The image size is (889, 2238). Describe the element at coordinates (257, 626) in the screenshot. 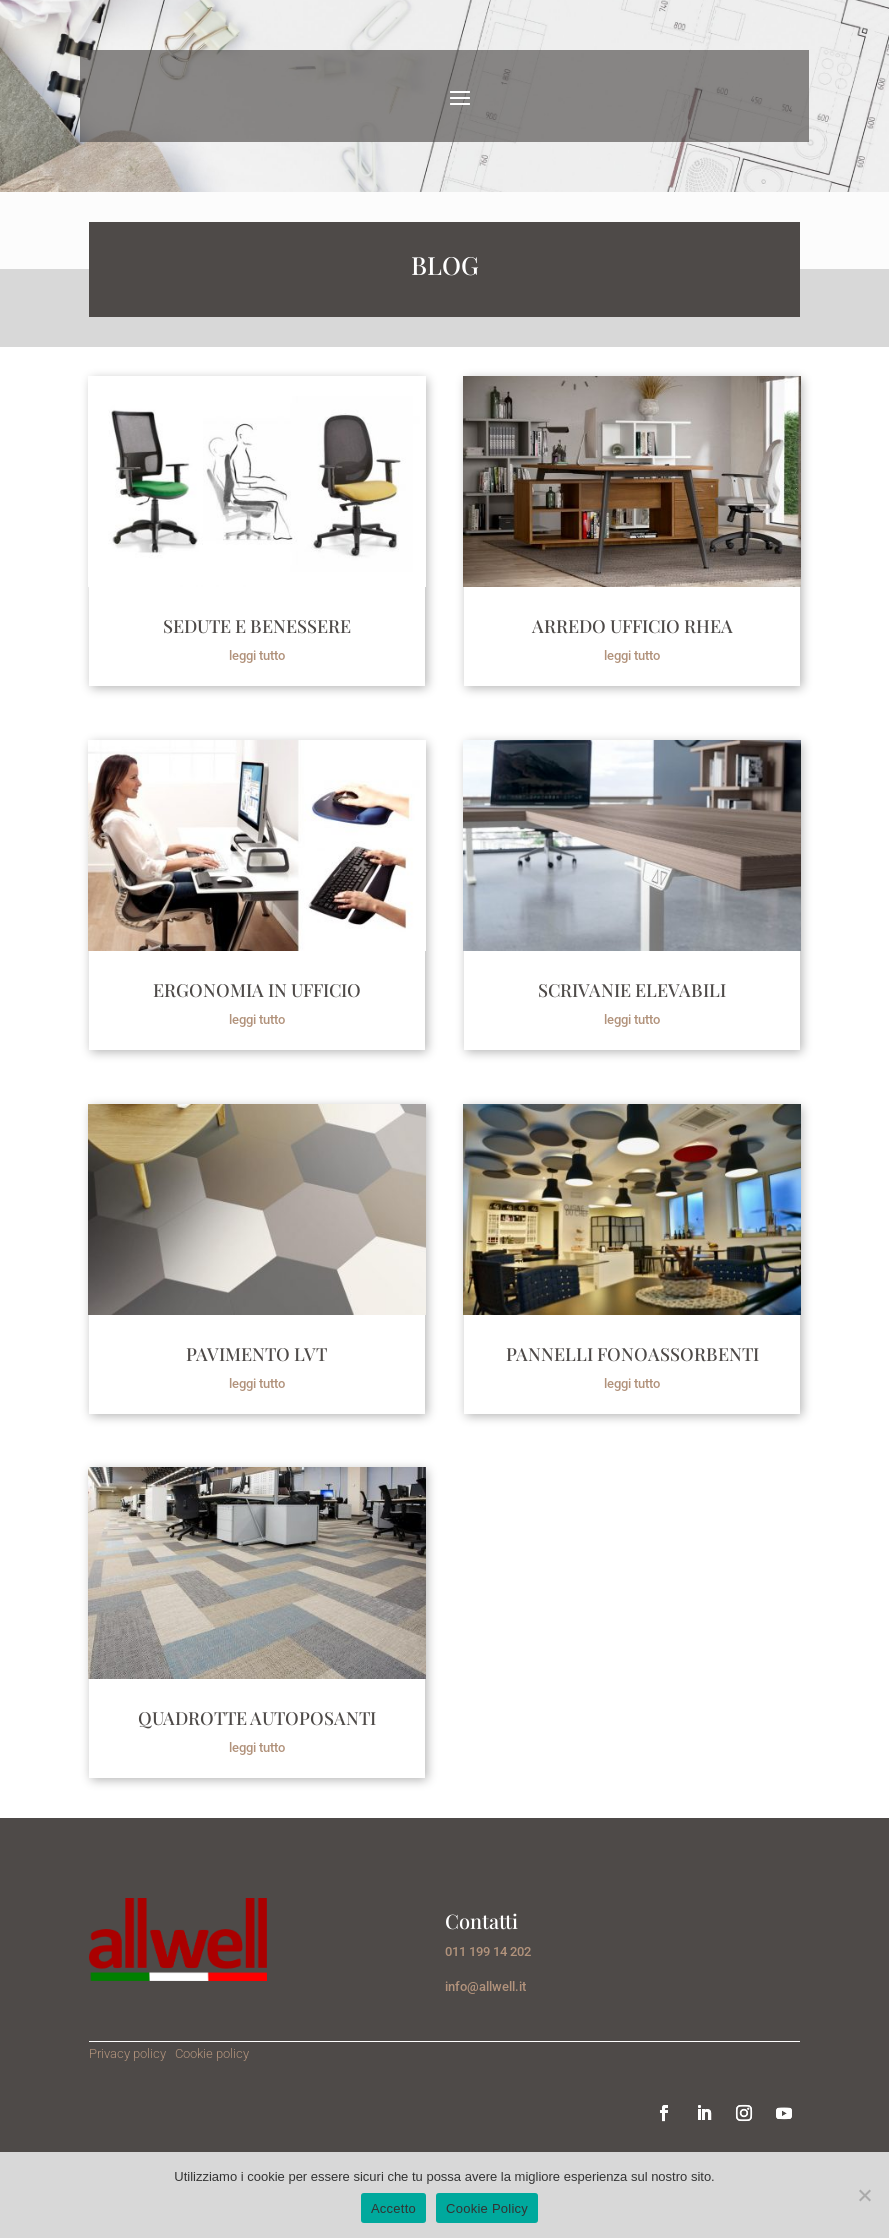

I see `SEDUTE E BENESSERE` at that location.